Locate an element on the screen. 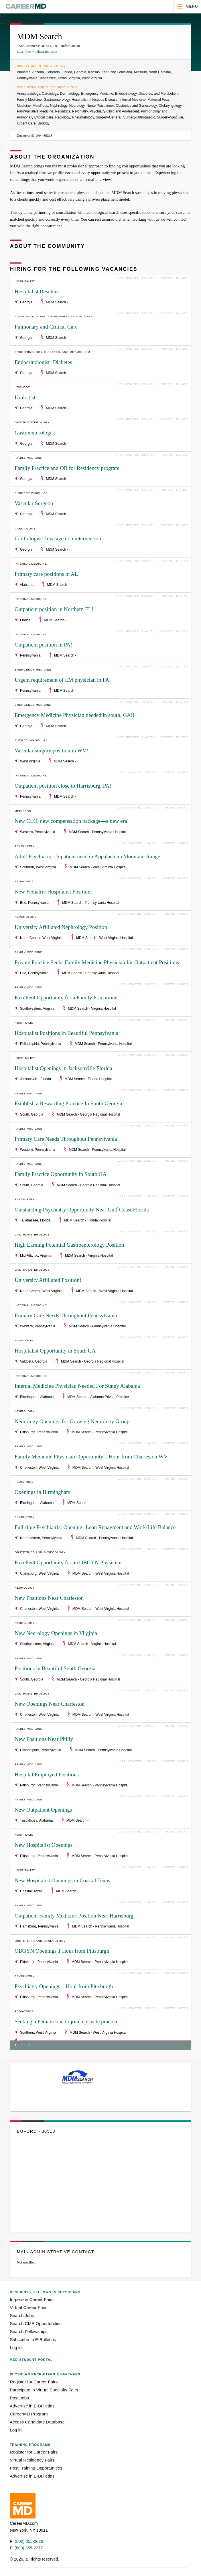 The width and height of the screenshot is (201, 2576). Adult Psychiatry - Inpatient need in Appalachian Mountain Range is located at coordinates (87, 856).